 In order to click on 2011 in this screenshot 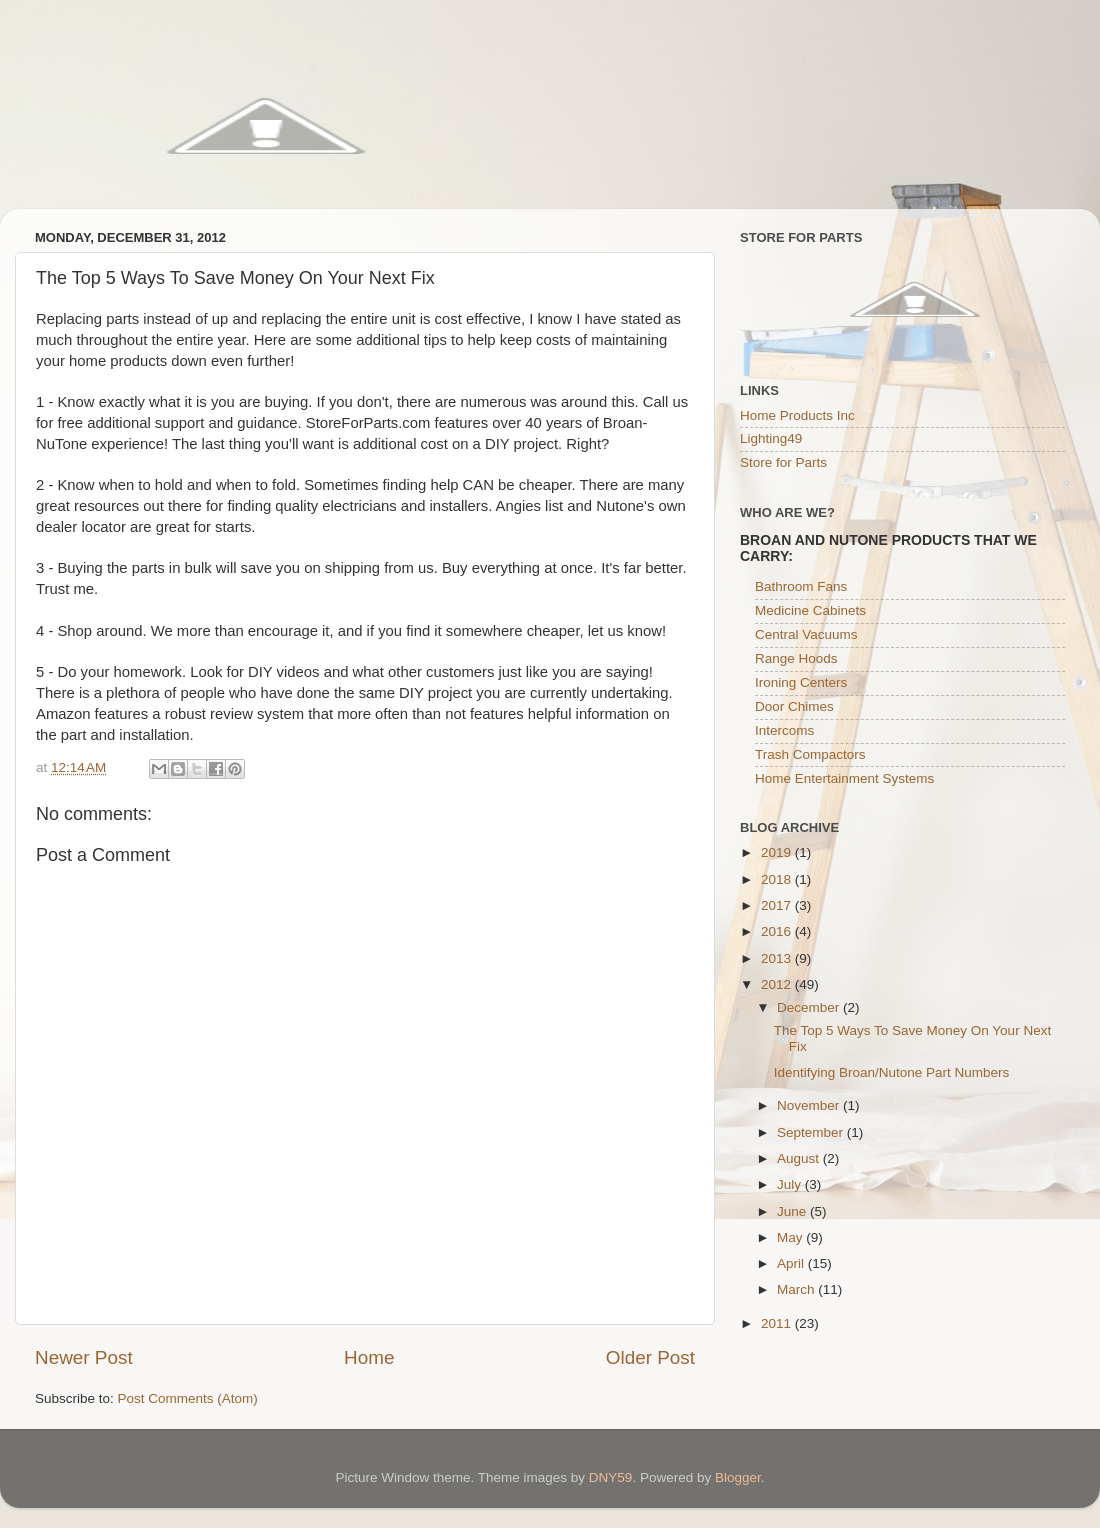, I will do `click(778, 1323)`.